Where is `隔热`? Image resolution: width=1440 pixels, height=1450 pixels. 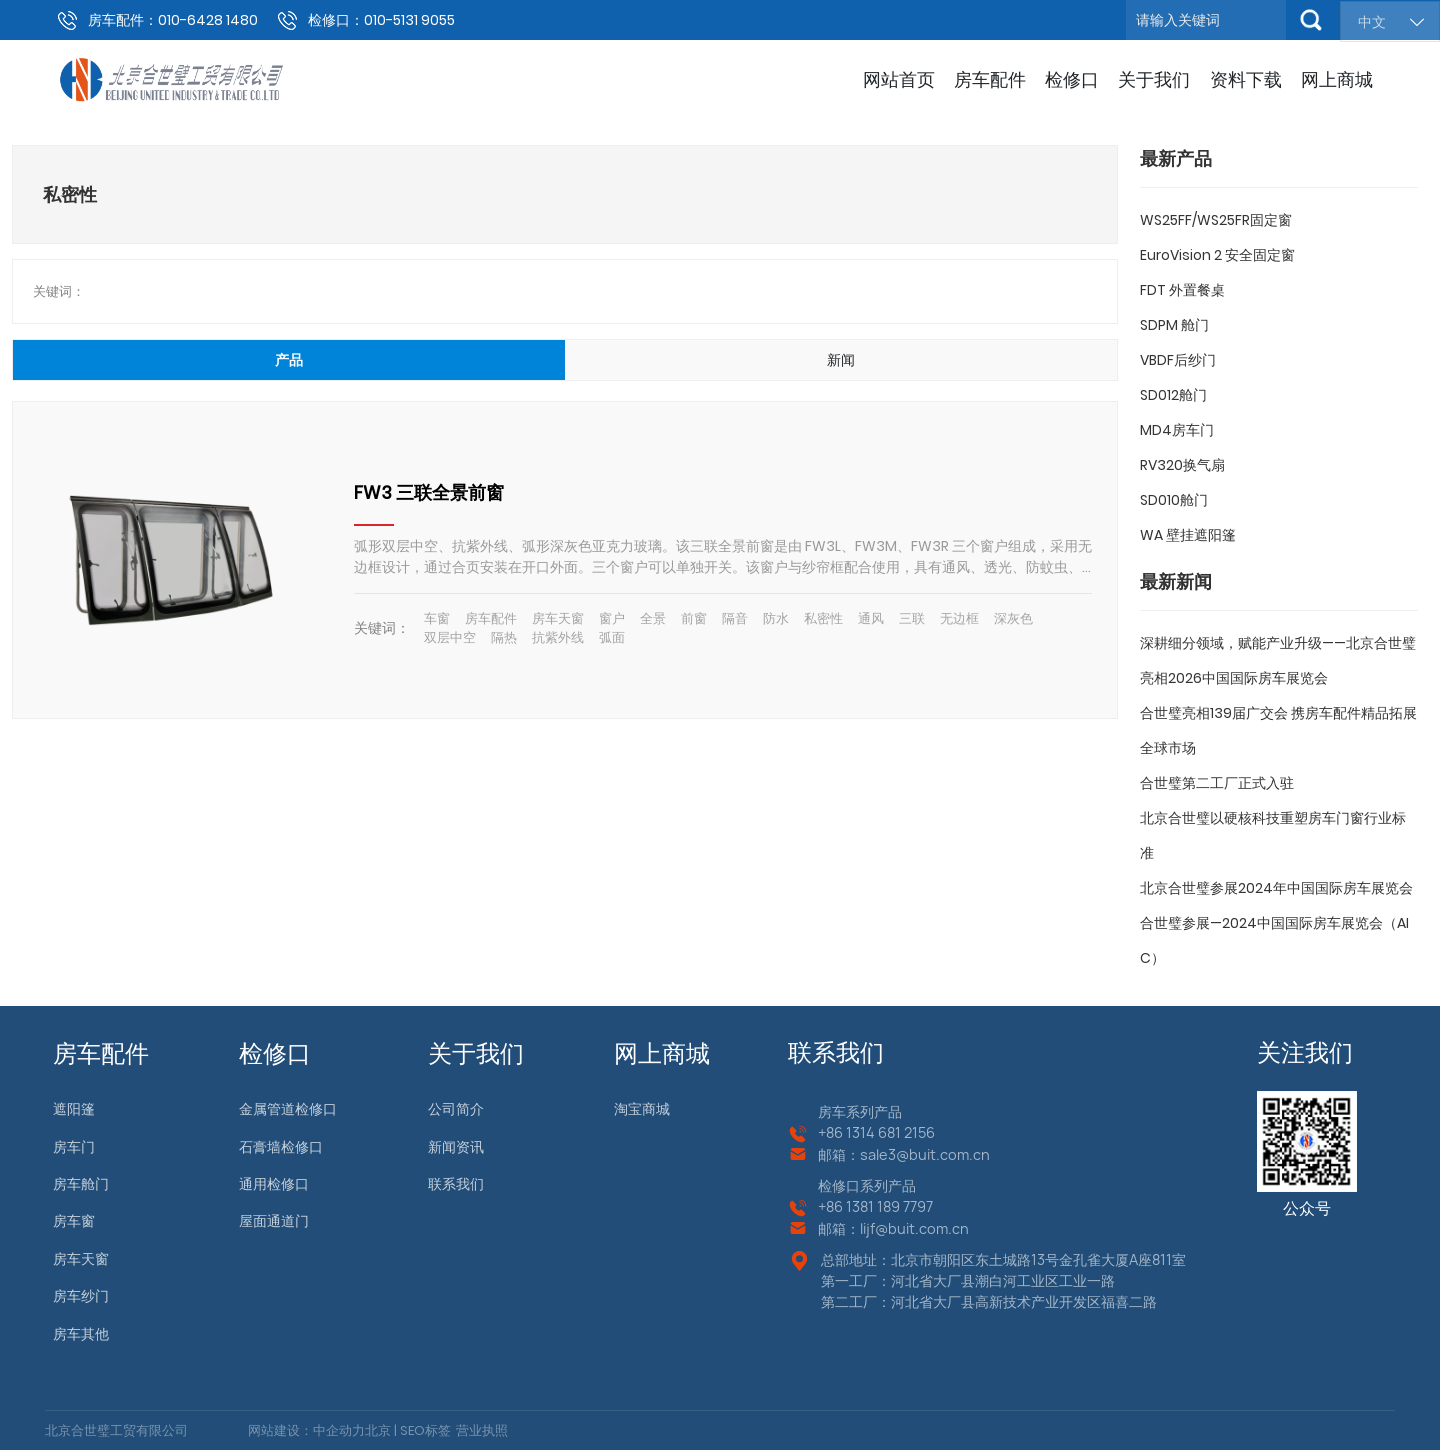
隔热 is located at coordinates (504, 637).